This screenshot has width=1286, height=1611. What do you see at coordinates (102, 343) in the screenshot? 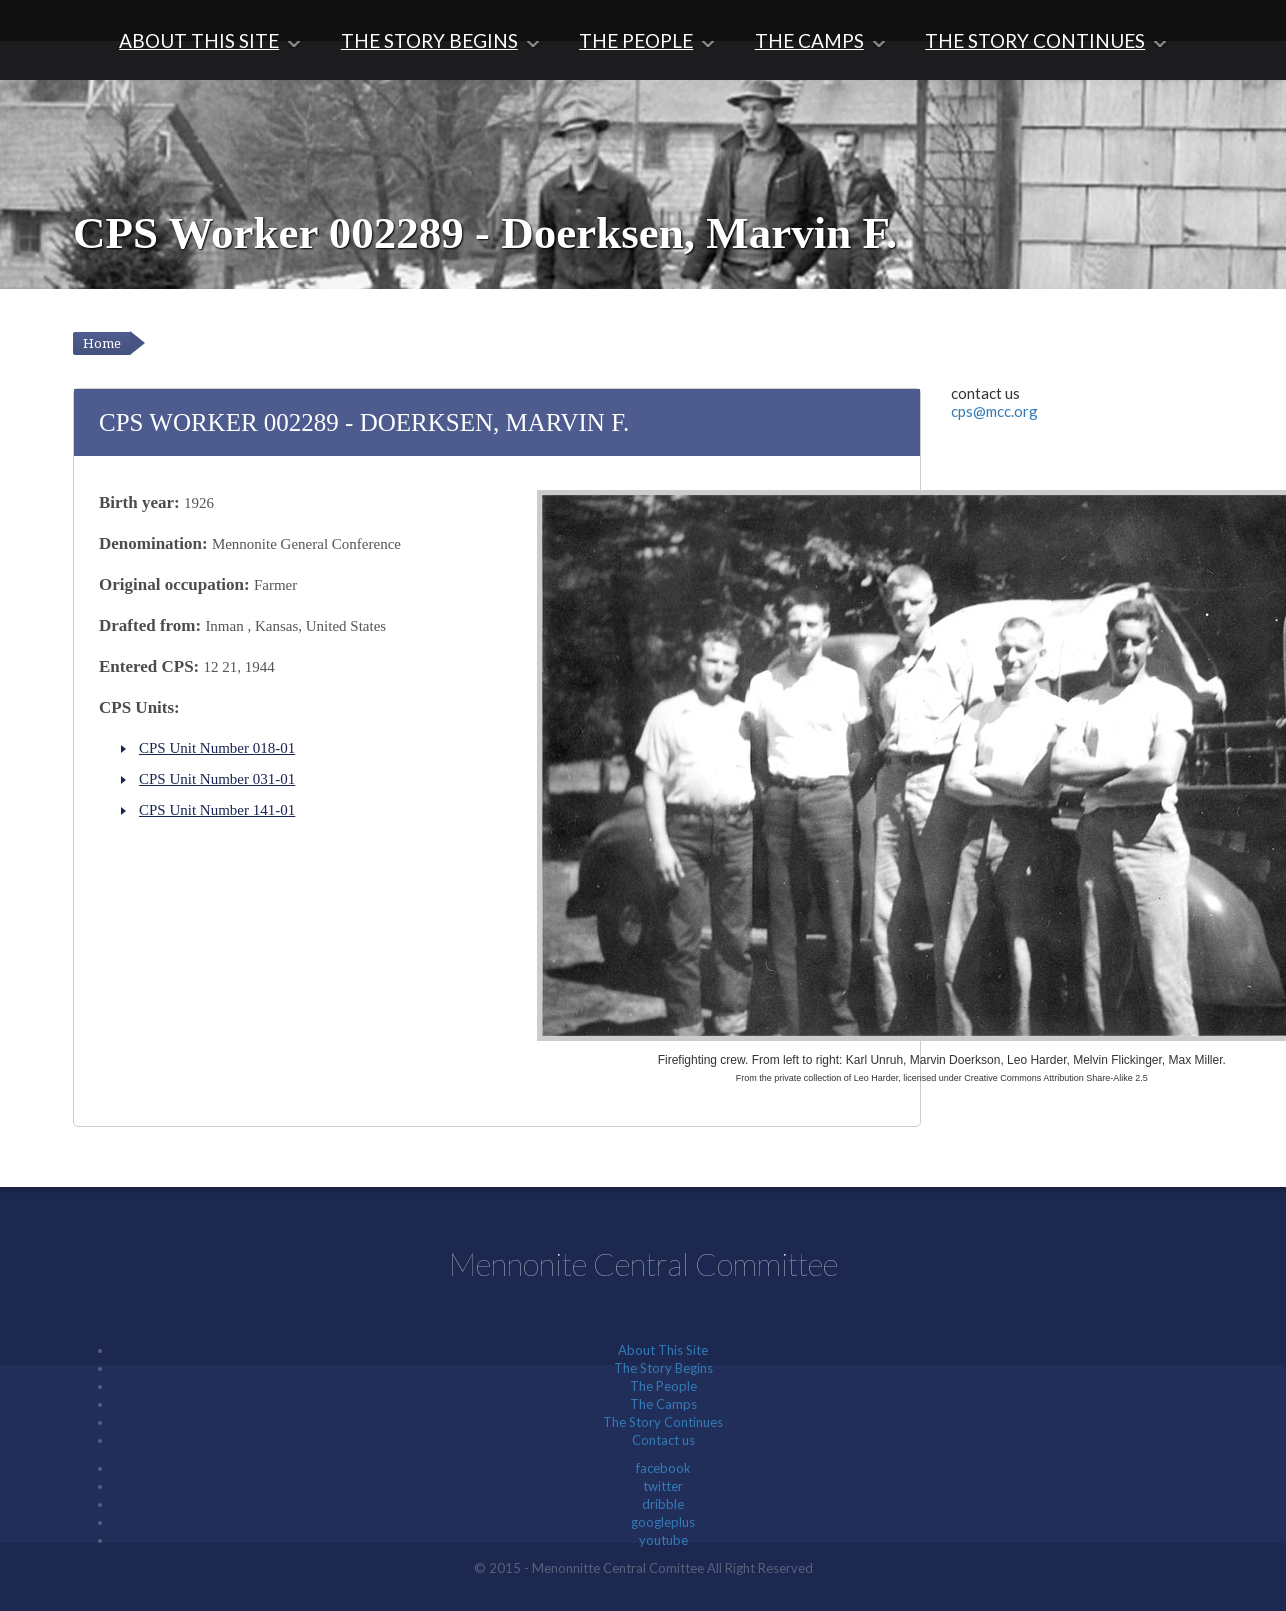
I see `Home` at bounding box center [102, 343].